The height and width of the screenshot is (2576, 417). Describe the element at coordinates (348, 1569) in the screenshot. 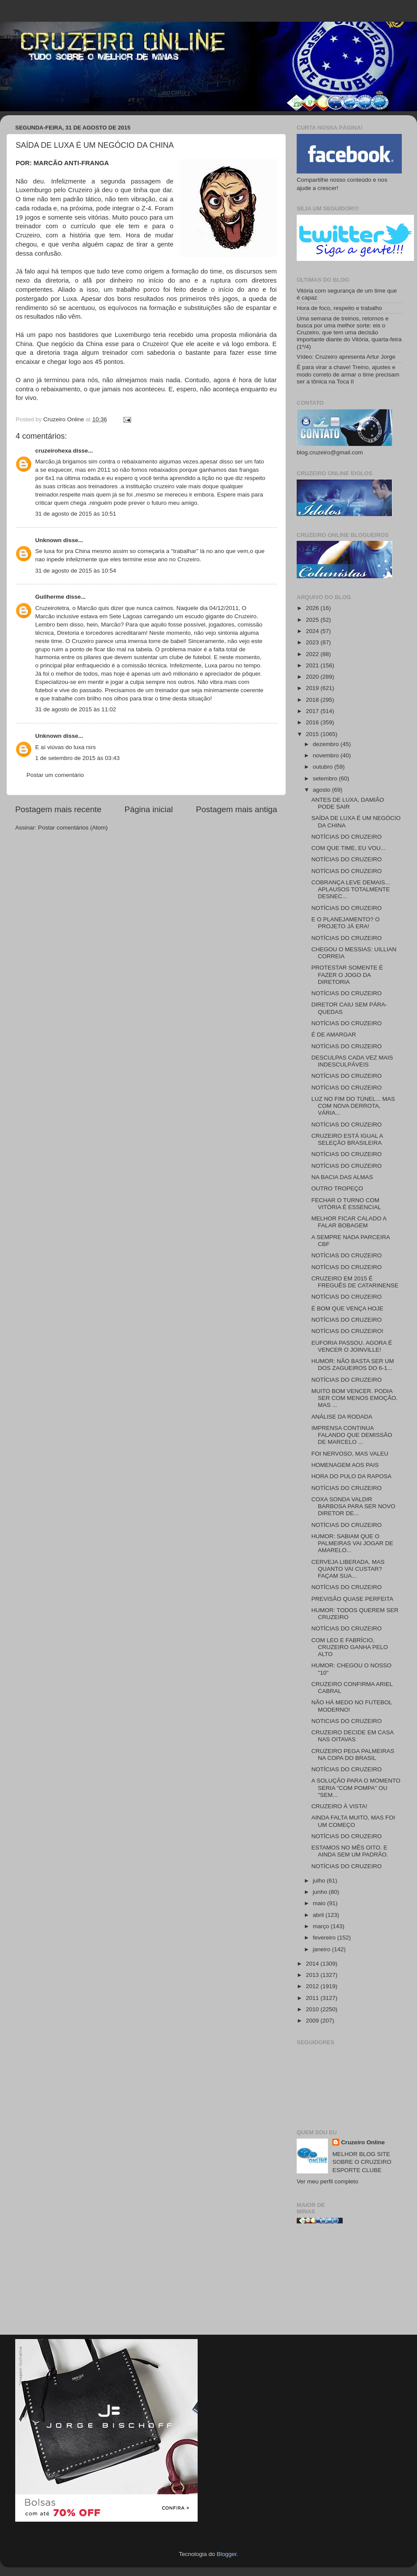

I see `CERVEJA LIBERADA. MAS QUANTO VAI CUSTAR? FAÇAM SUA...` at that location.